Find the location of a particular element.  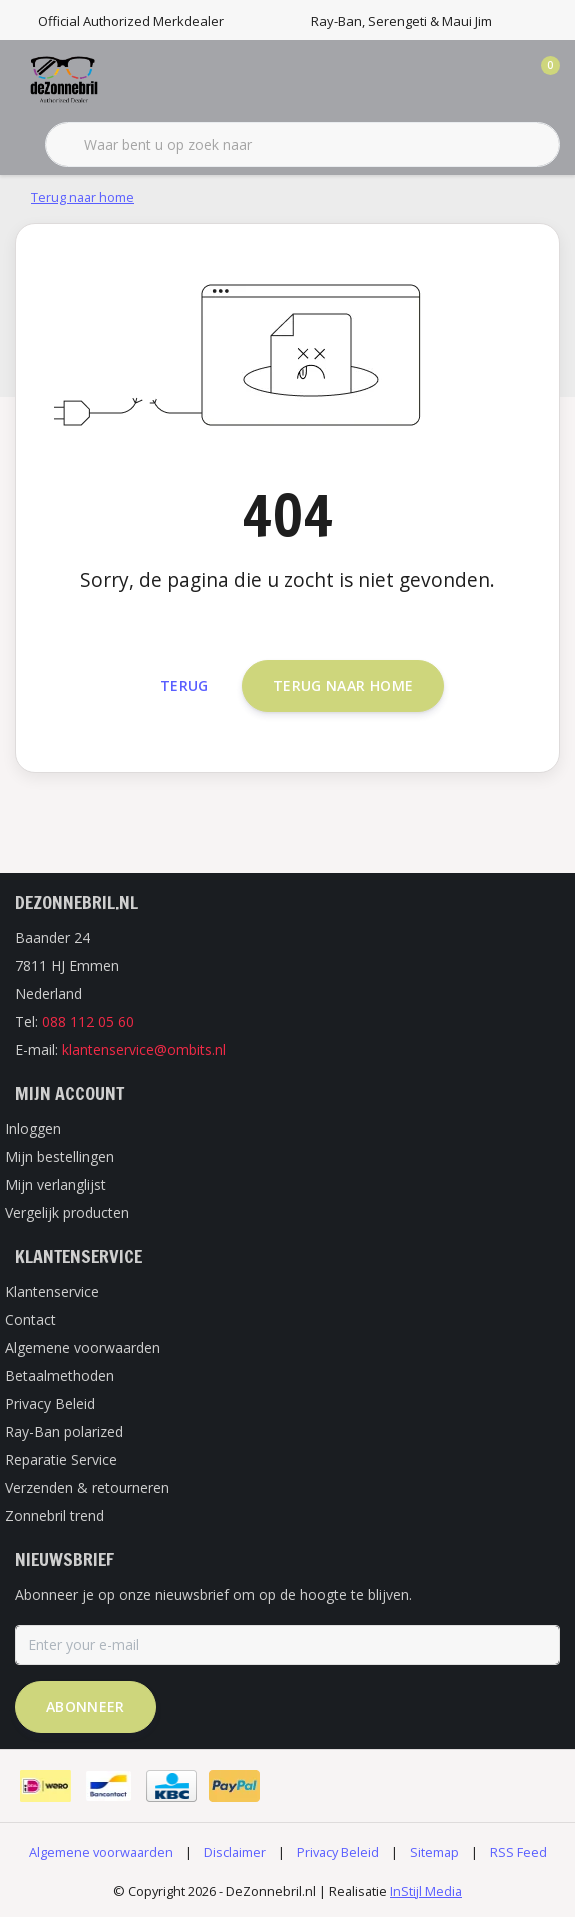

Abonneer is located at coordinates (85, 1706).